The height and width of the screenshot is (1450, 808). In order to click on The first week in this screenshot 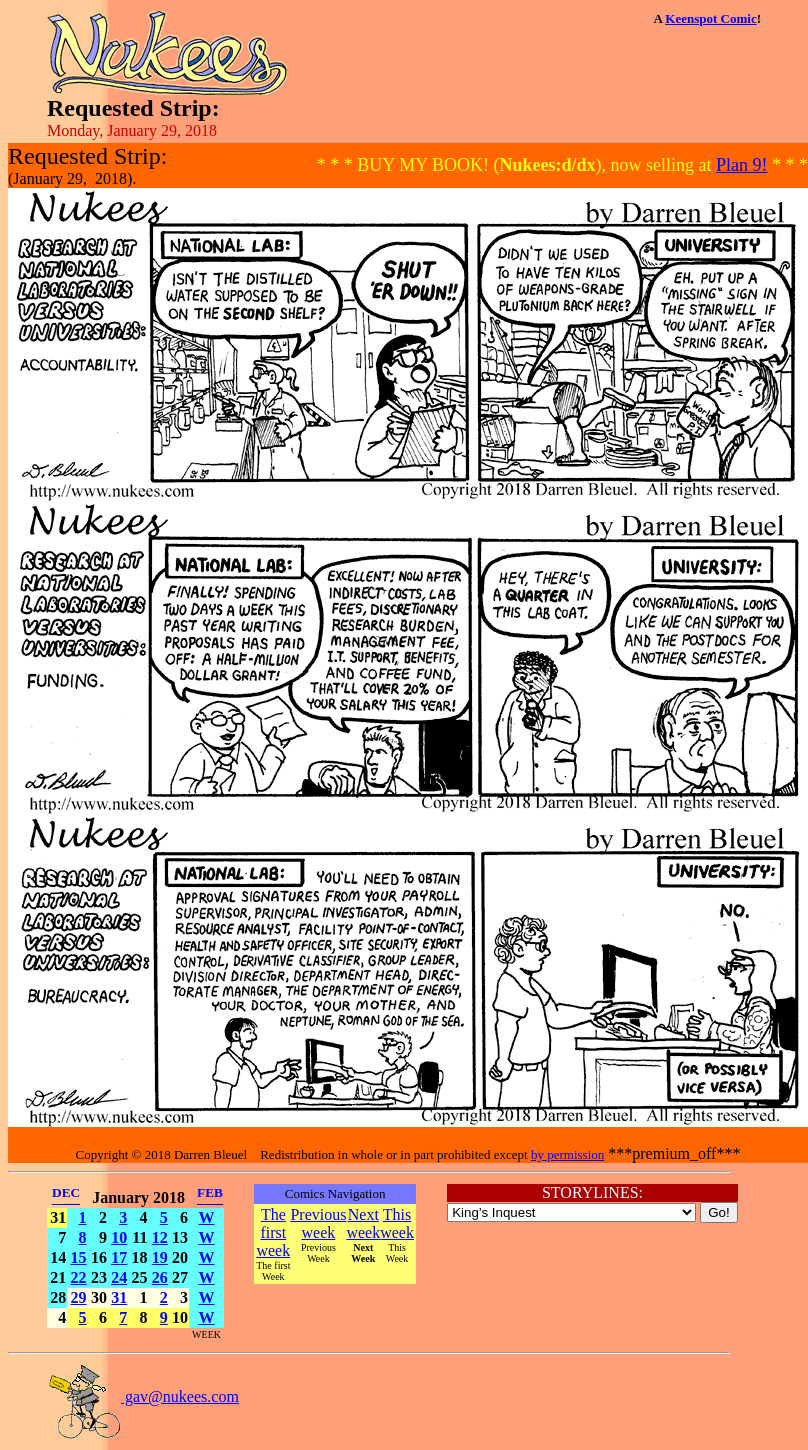, I will do `click(273, 1232)`.